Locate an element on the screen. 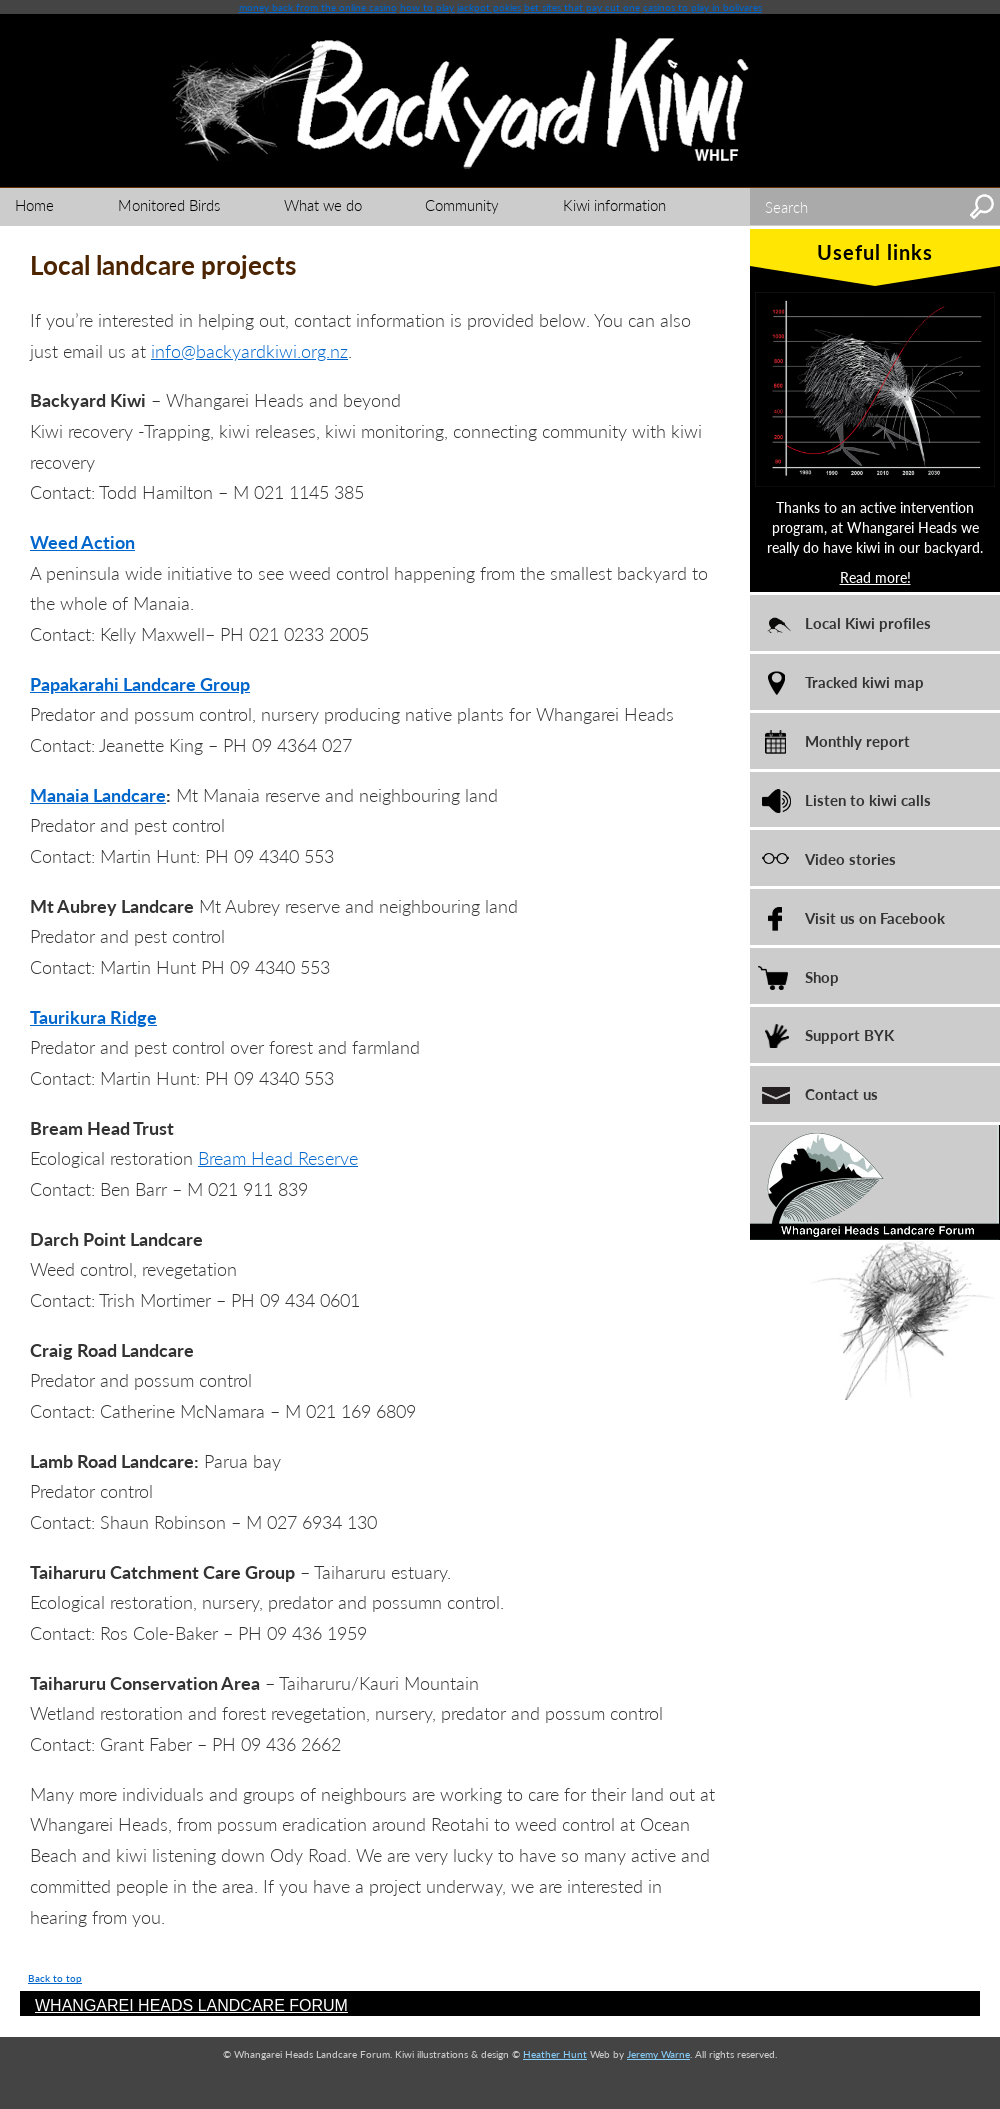 This screenshot has height=2109, width=1000. Papakarahi Landcare Group is located at coordinates (140, 683).